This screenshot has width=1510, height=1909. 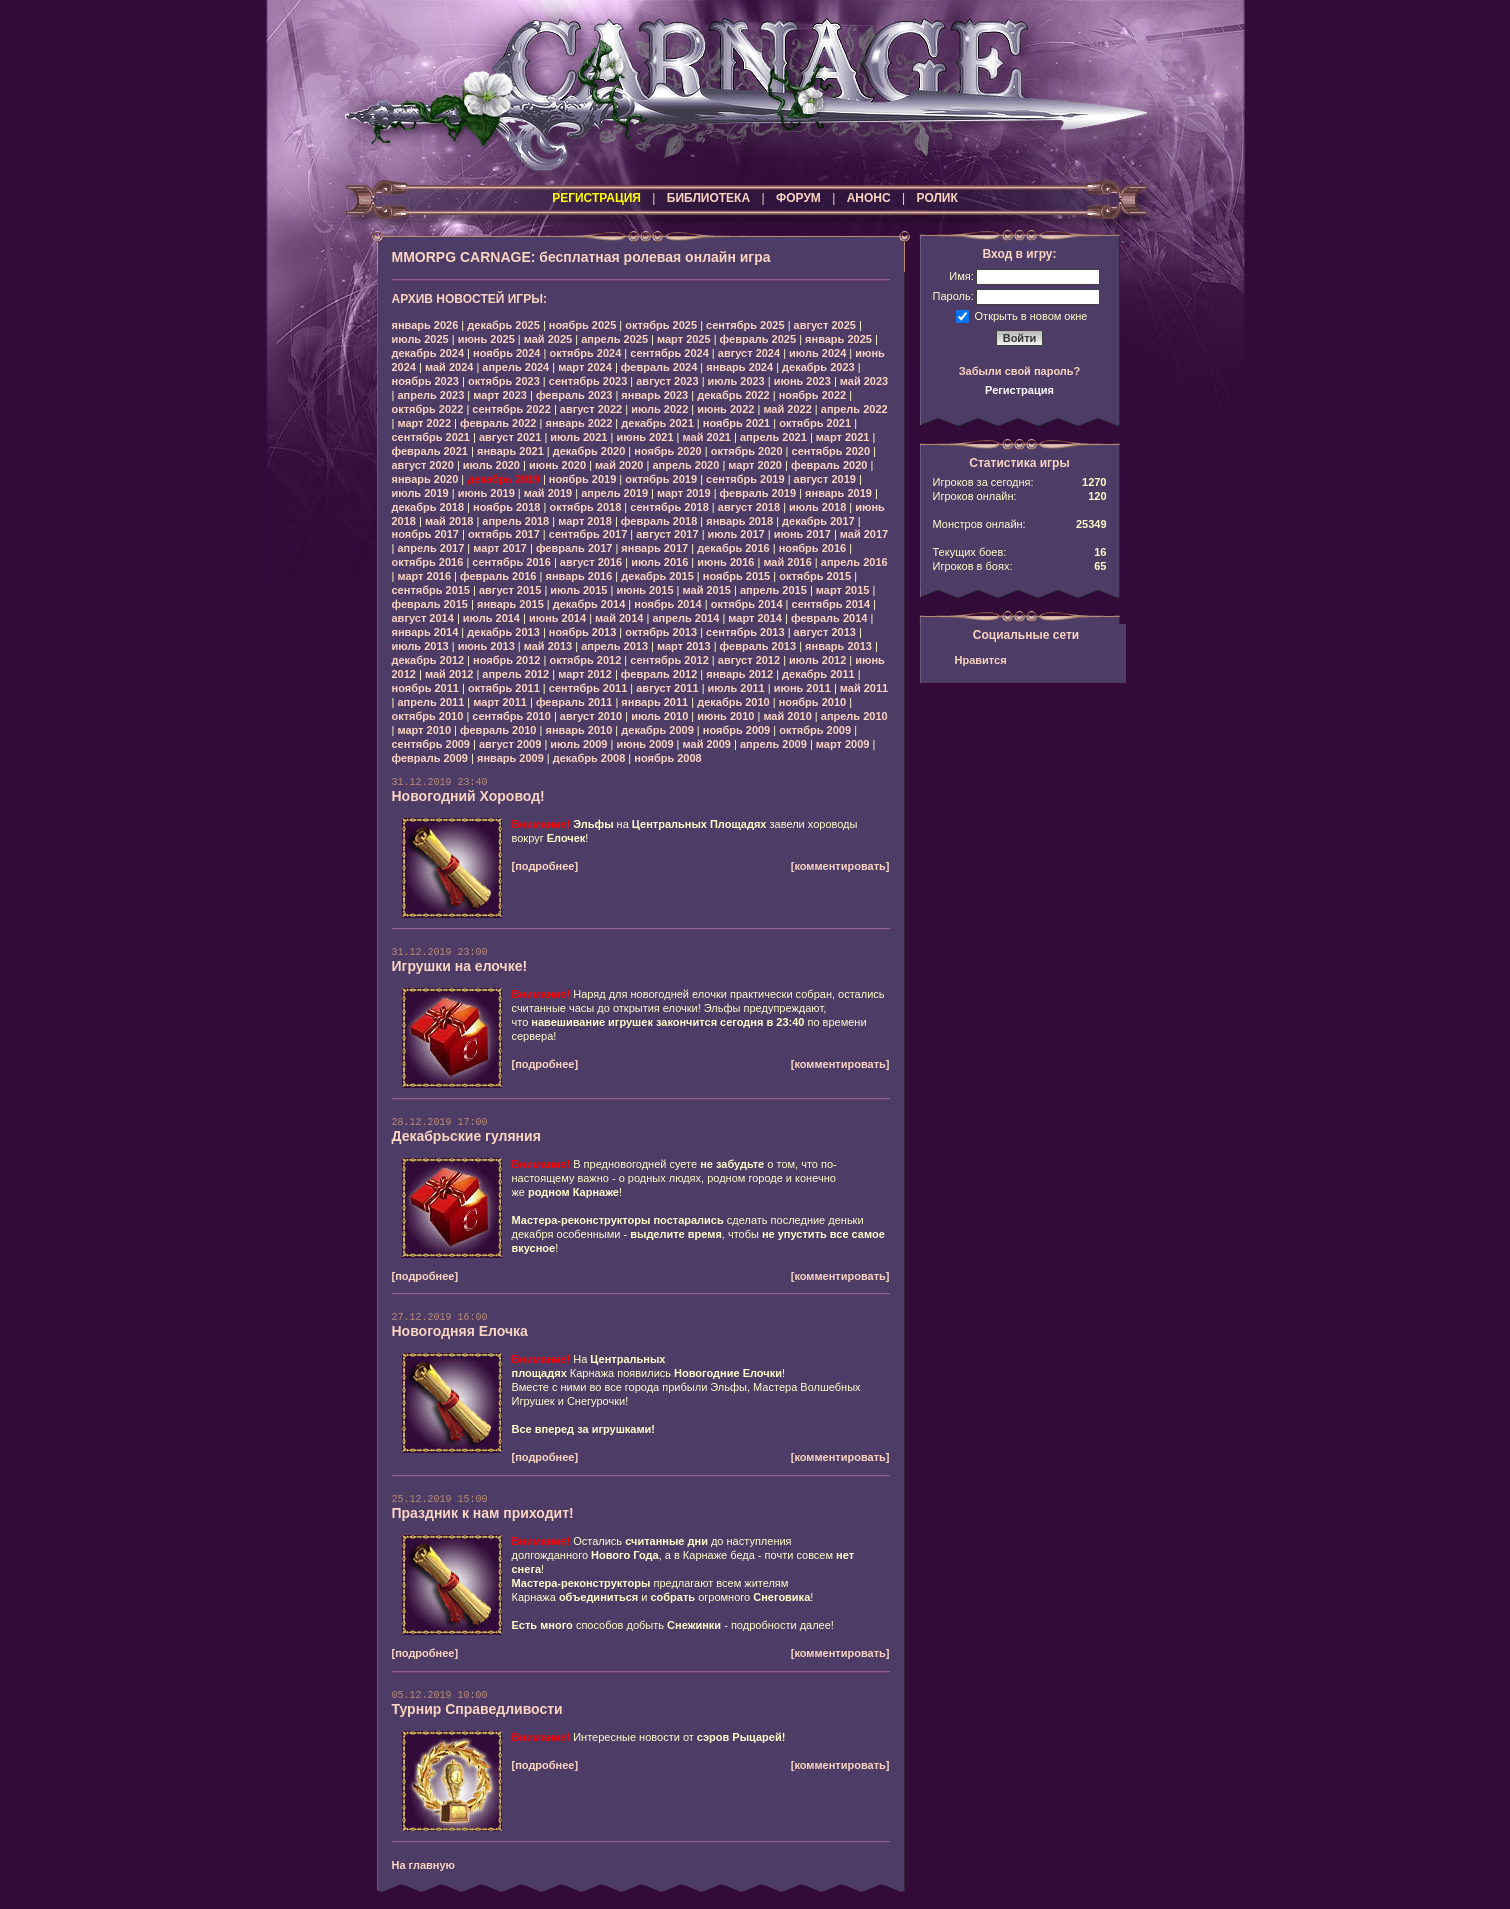 I want to click on март 2019, so click(x=684, y=493).